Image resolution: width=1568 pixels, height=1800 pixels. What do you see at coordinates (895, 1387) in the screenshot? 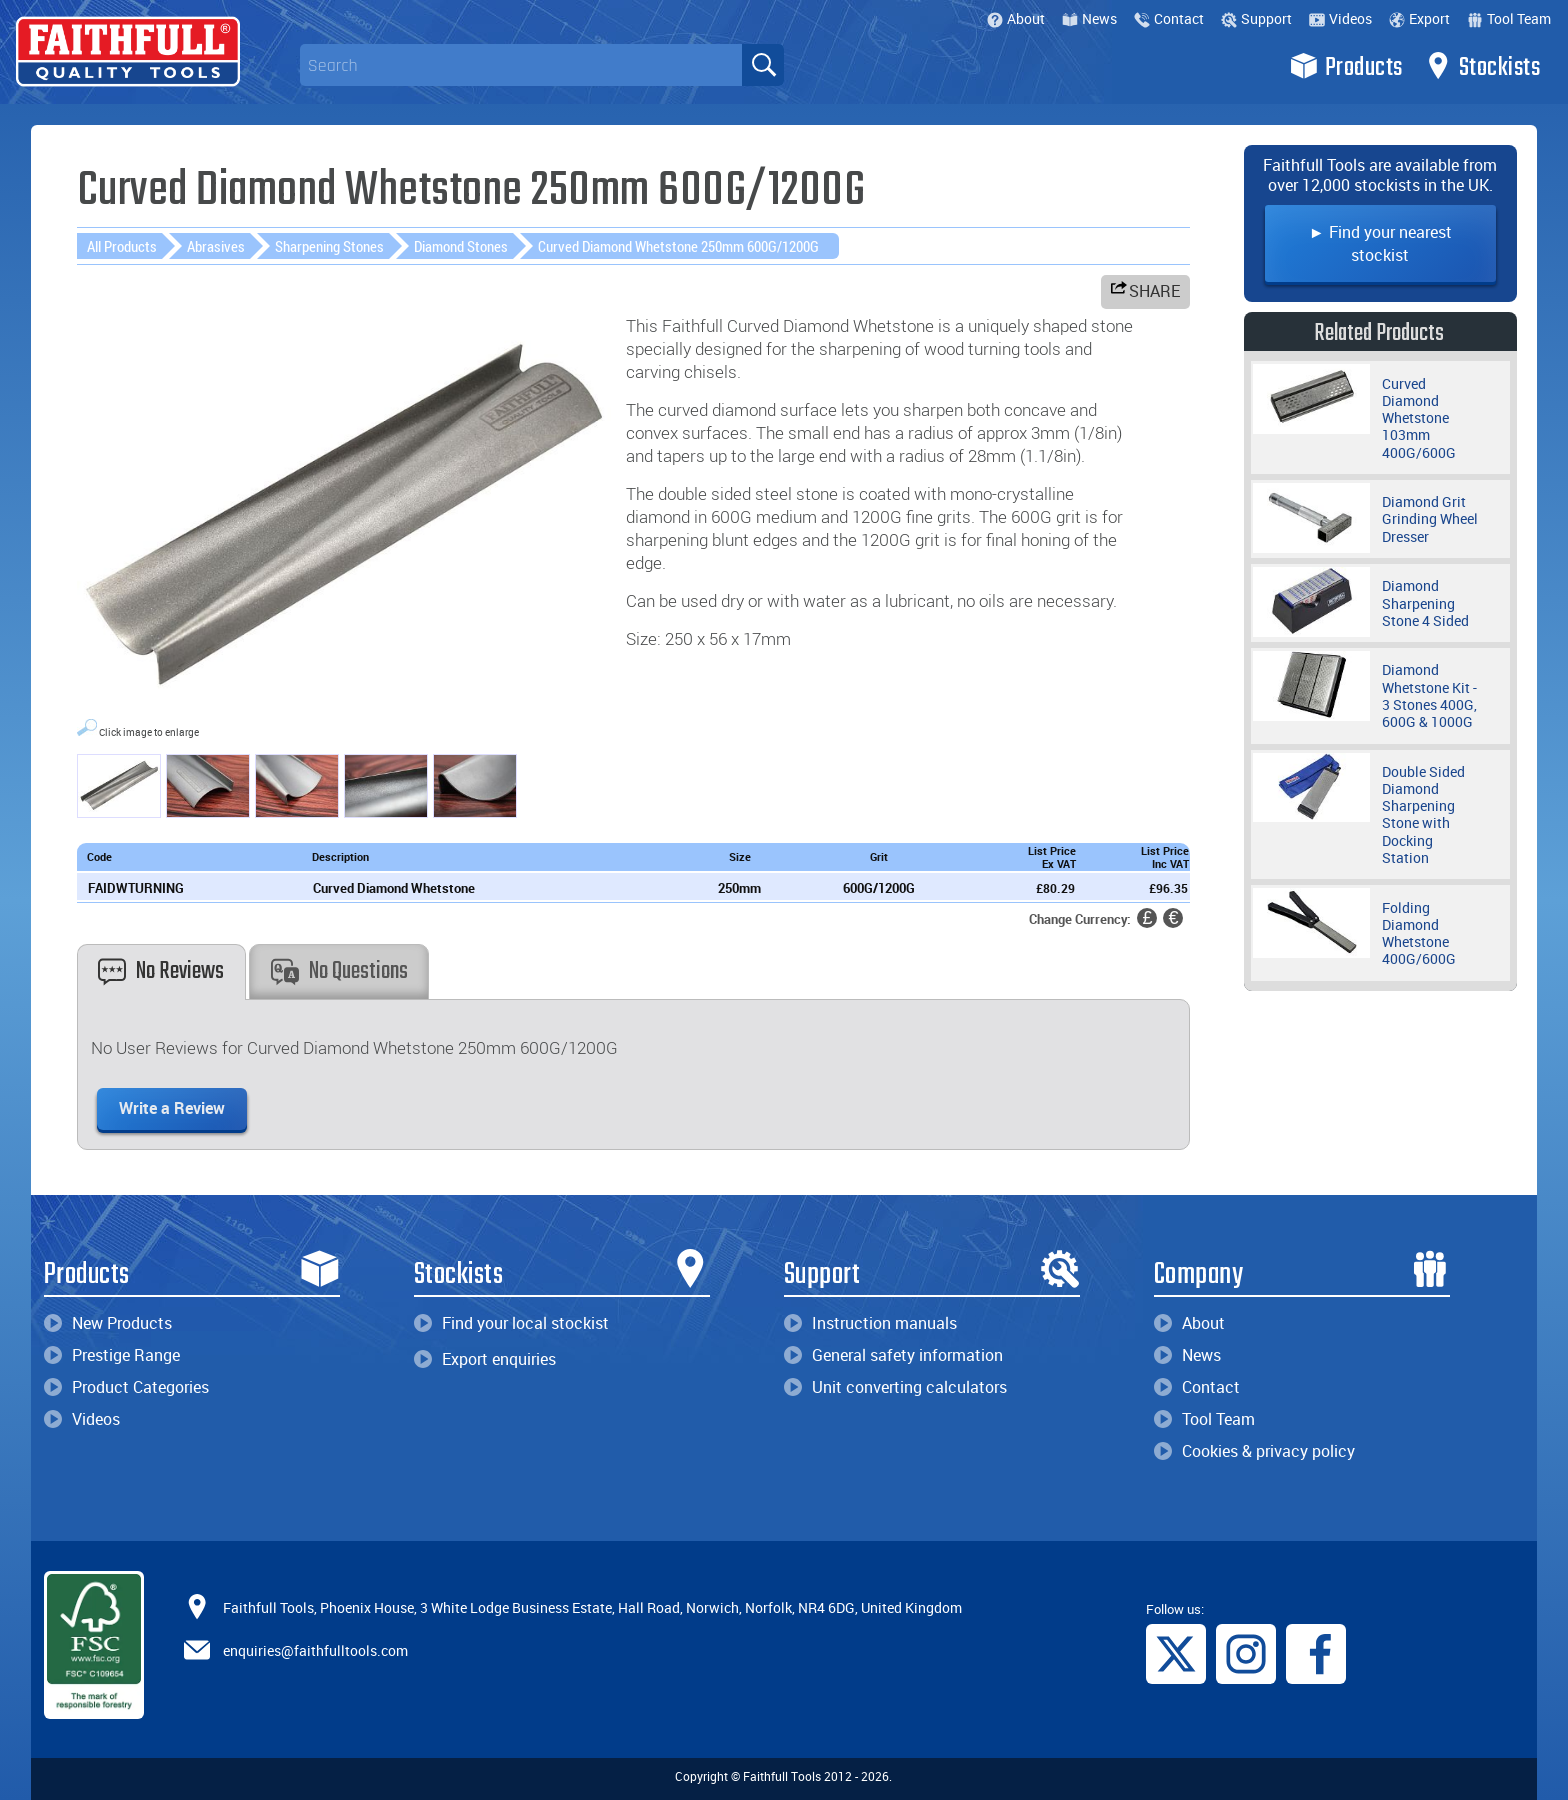
I see `Unit converting calculators` at bounding box center [895, 1387].